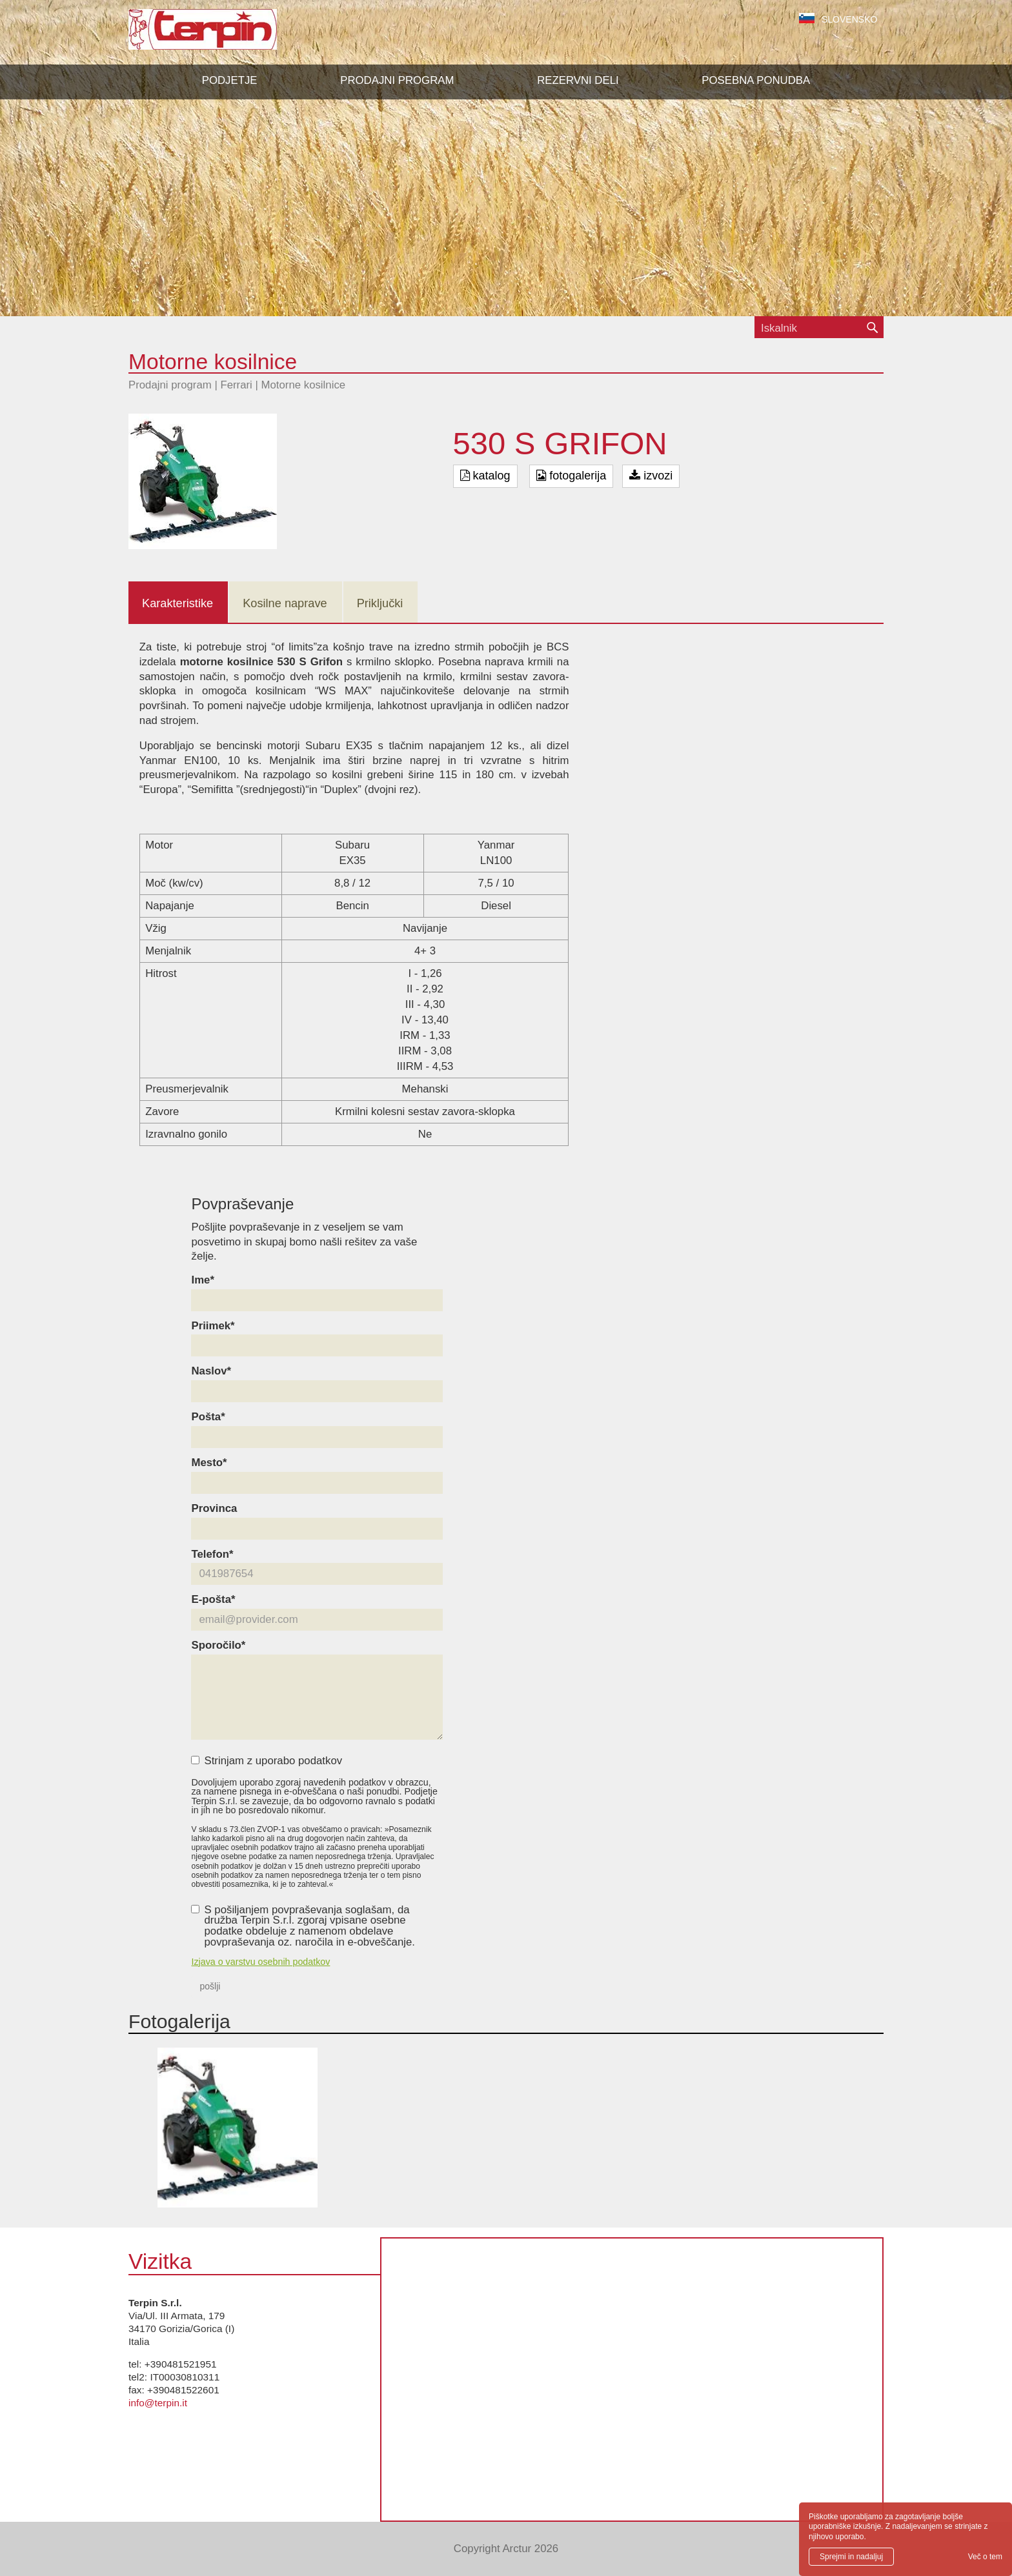 The image size is (1012, 2576). What do you see at coordinates (985, 2556) in the screenshot?
I see `Več o tem` at bounding box center [985, 2556].